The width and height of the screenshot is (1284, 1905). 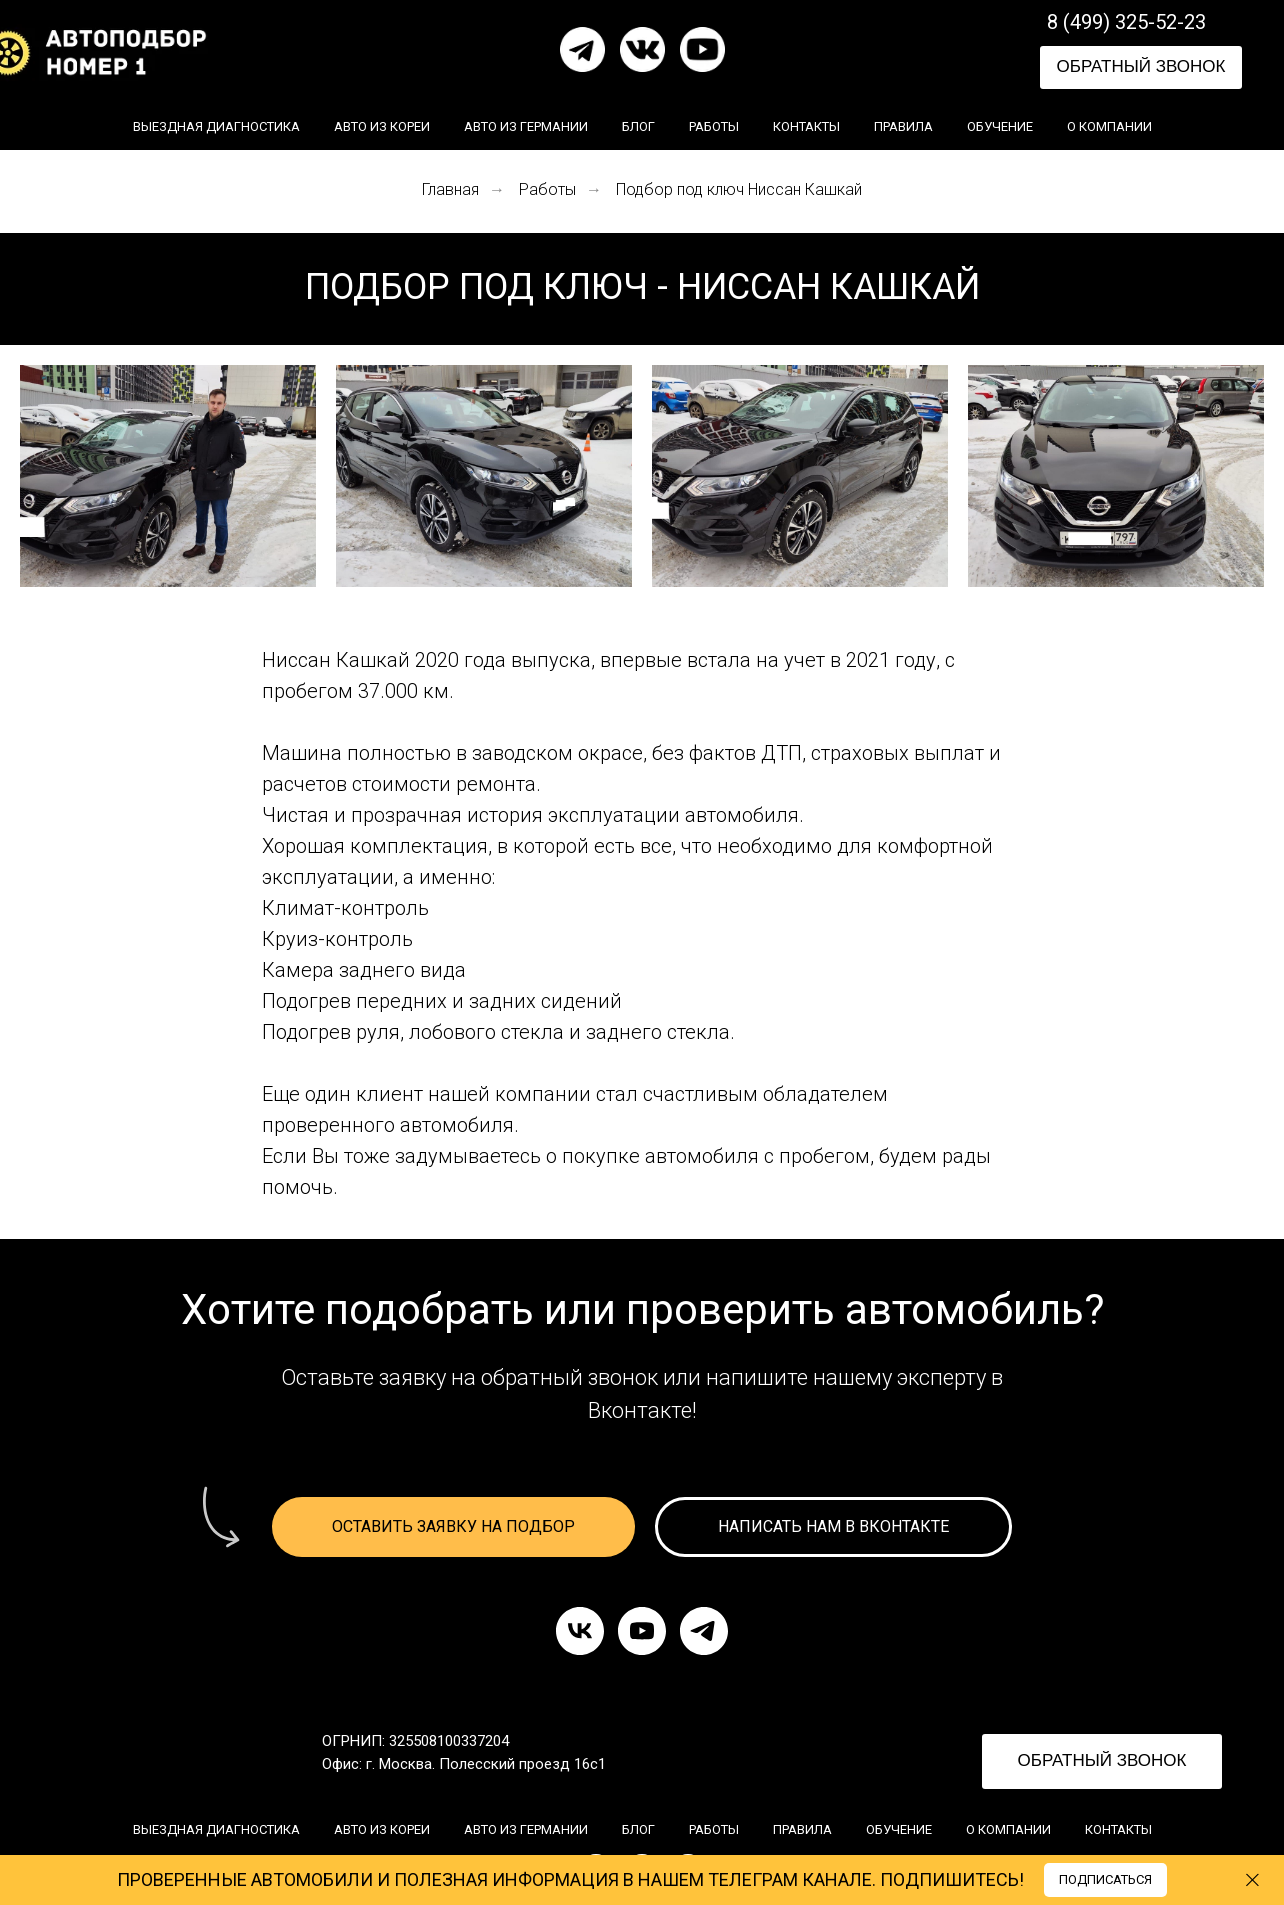 I want to click on ОБРАТНЫЙ ЗВОНОК [button], so click(x=1141, y=66).